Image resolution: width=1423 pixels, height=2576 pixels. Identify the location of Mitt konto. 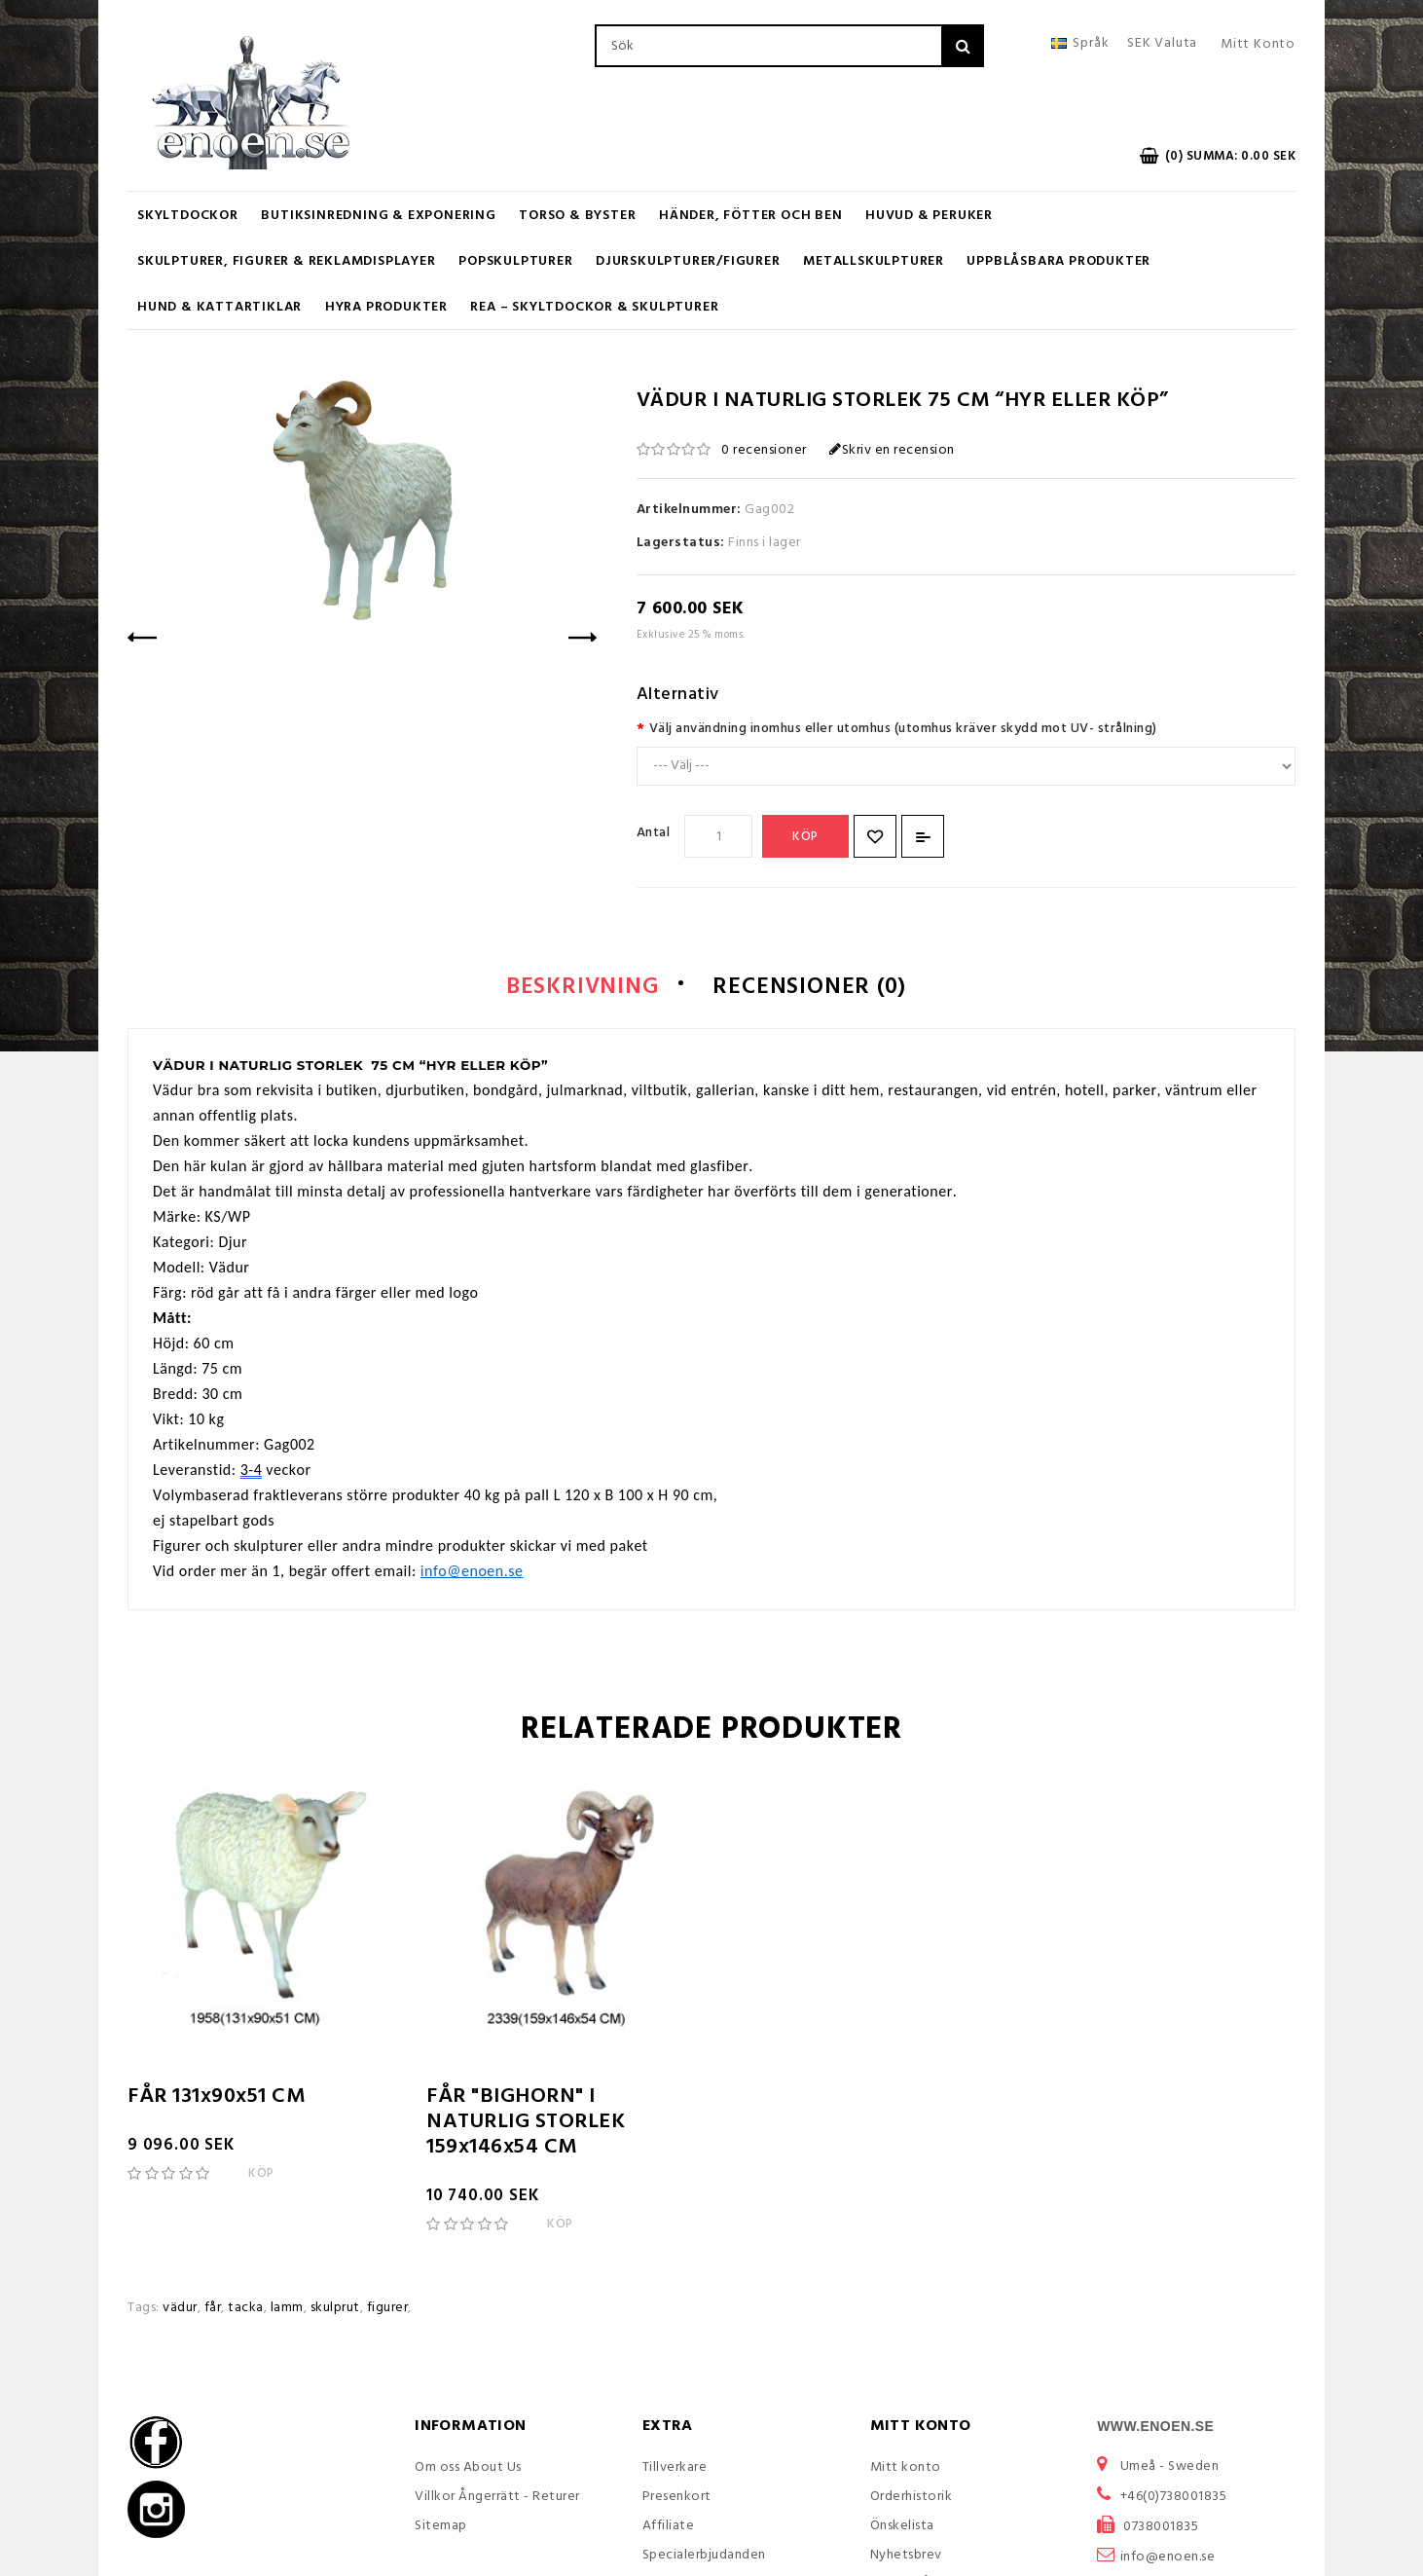
(905, 2469).